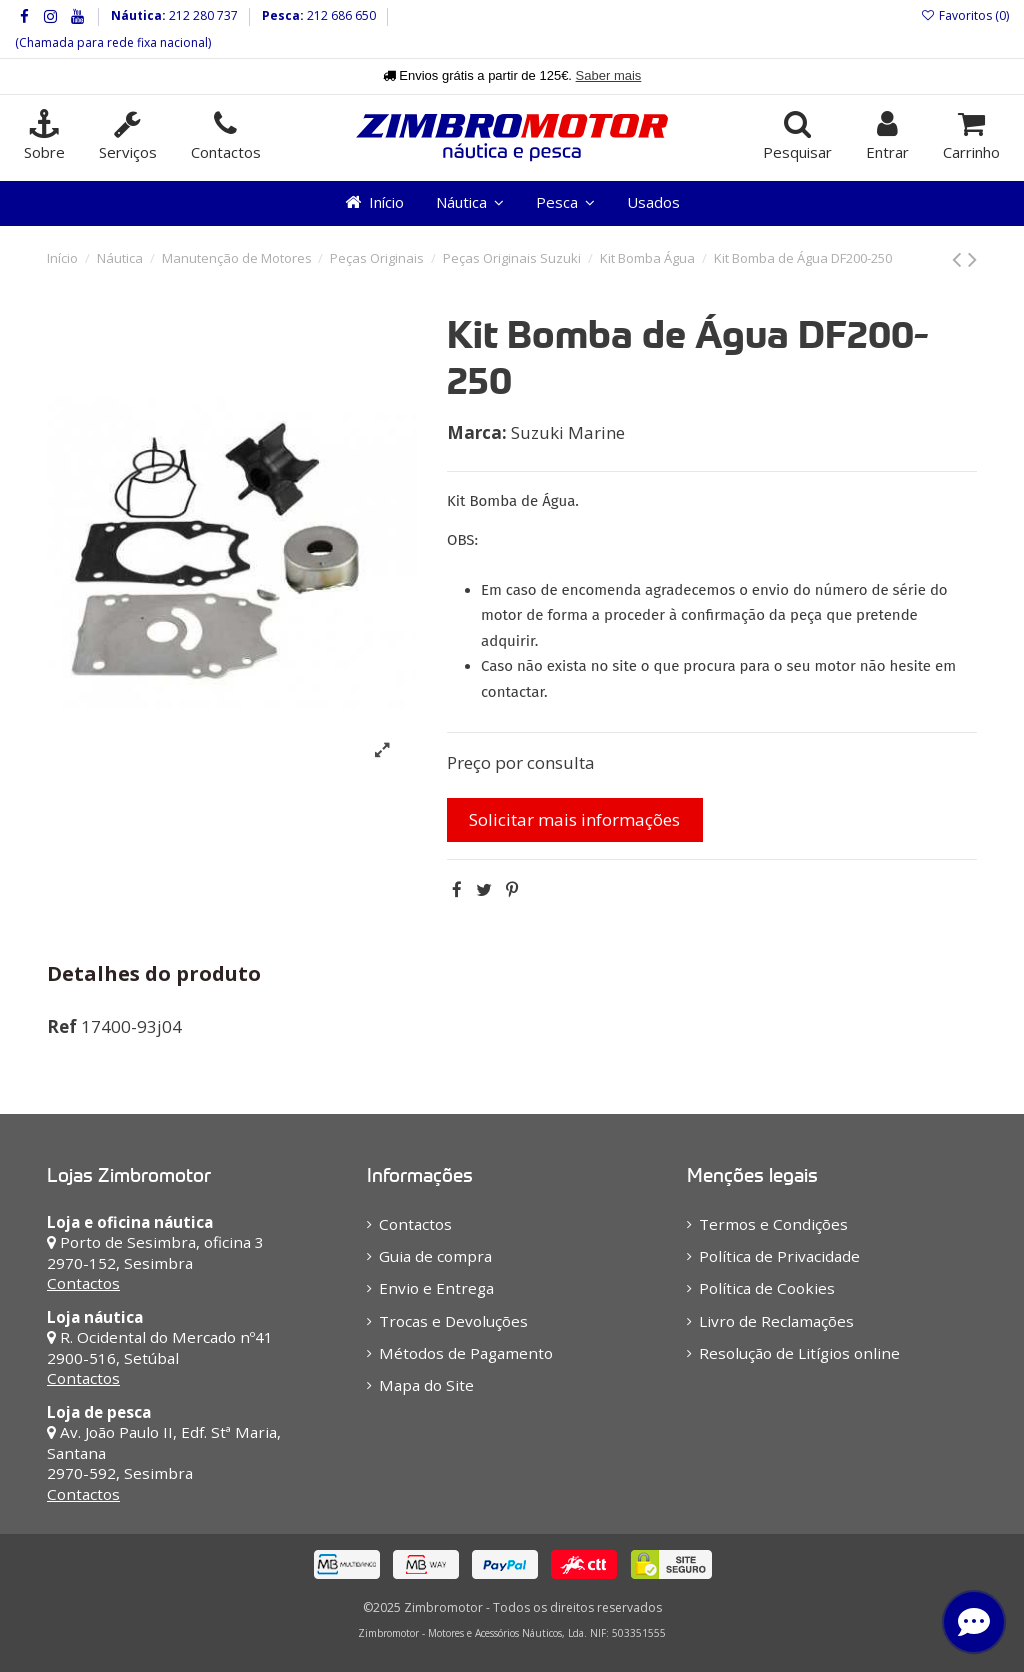 This screenshot has width=1024, height=1672. Describe the element at coordinates (83, 1283) in the screenshot. I see `Contactos` at that location.